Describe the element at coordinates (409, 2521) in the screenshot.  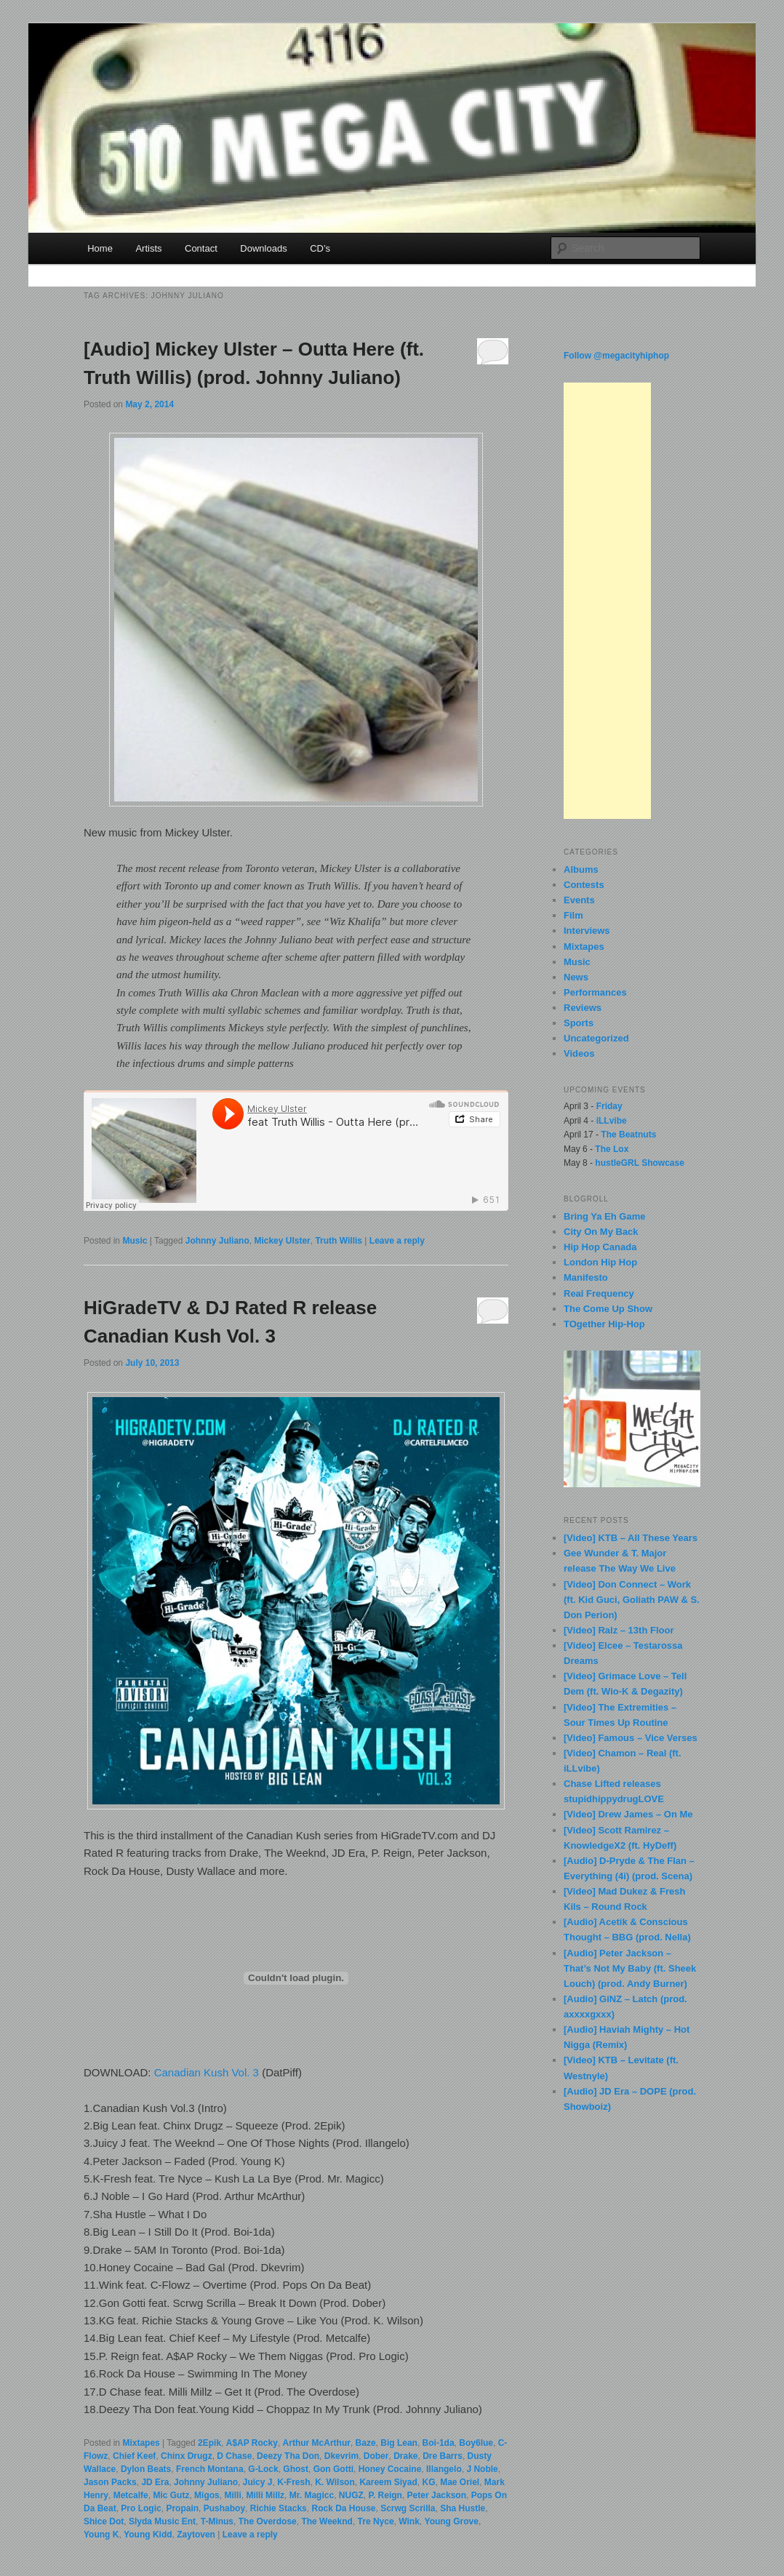
I see `Wink` at that location.